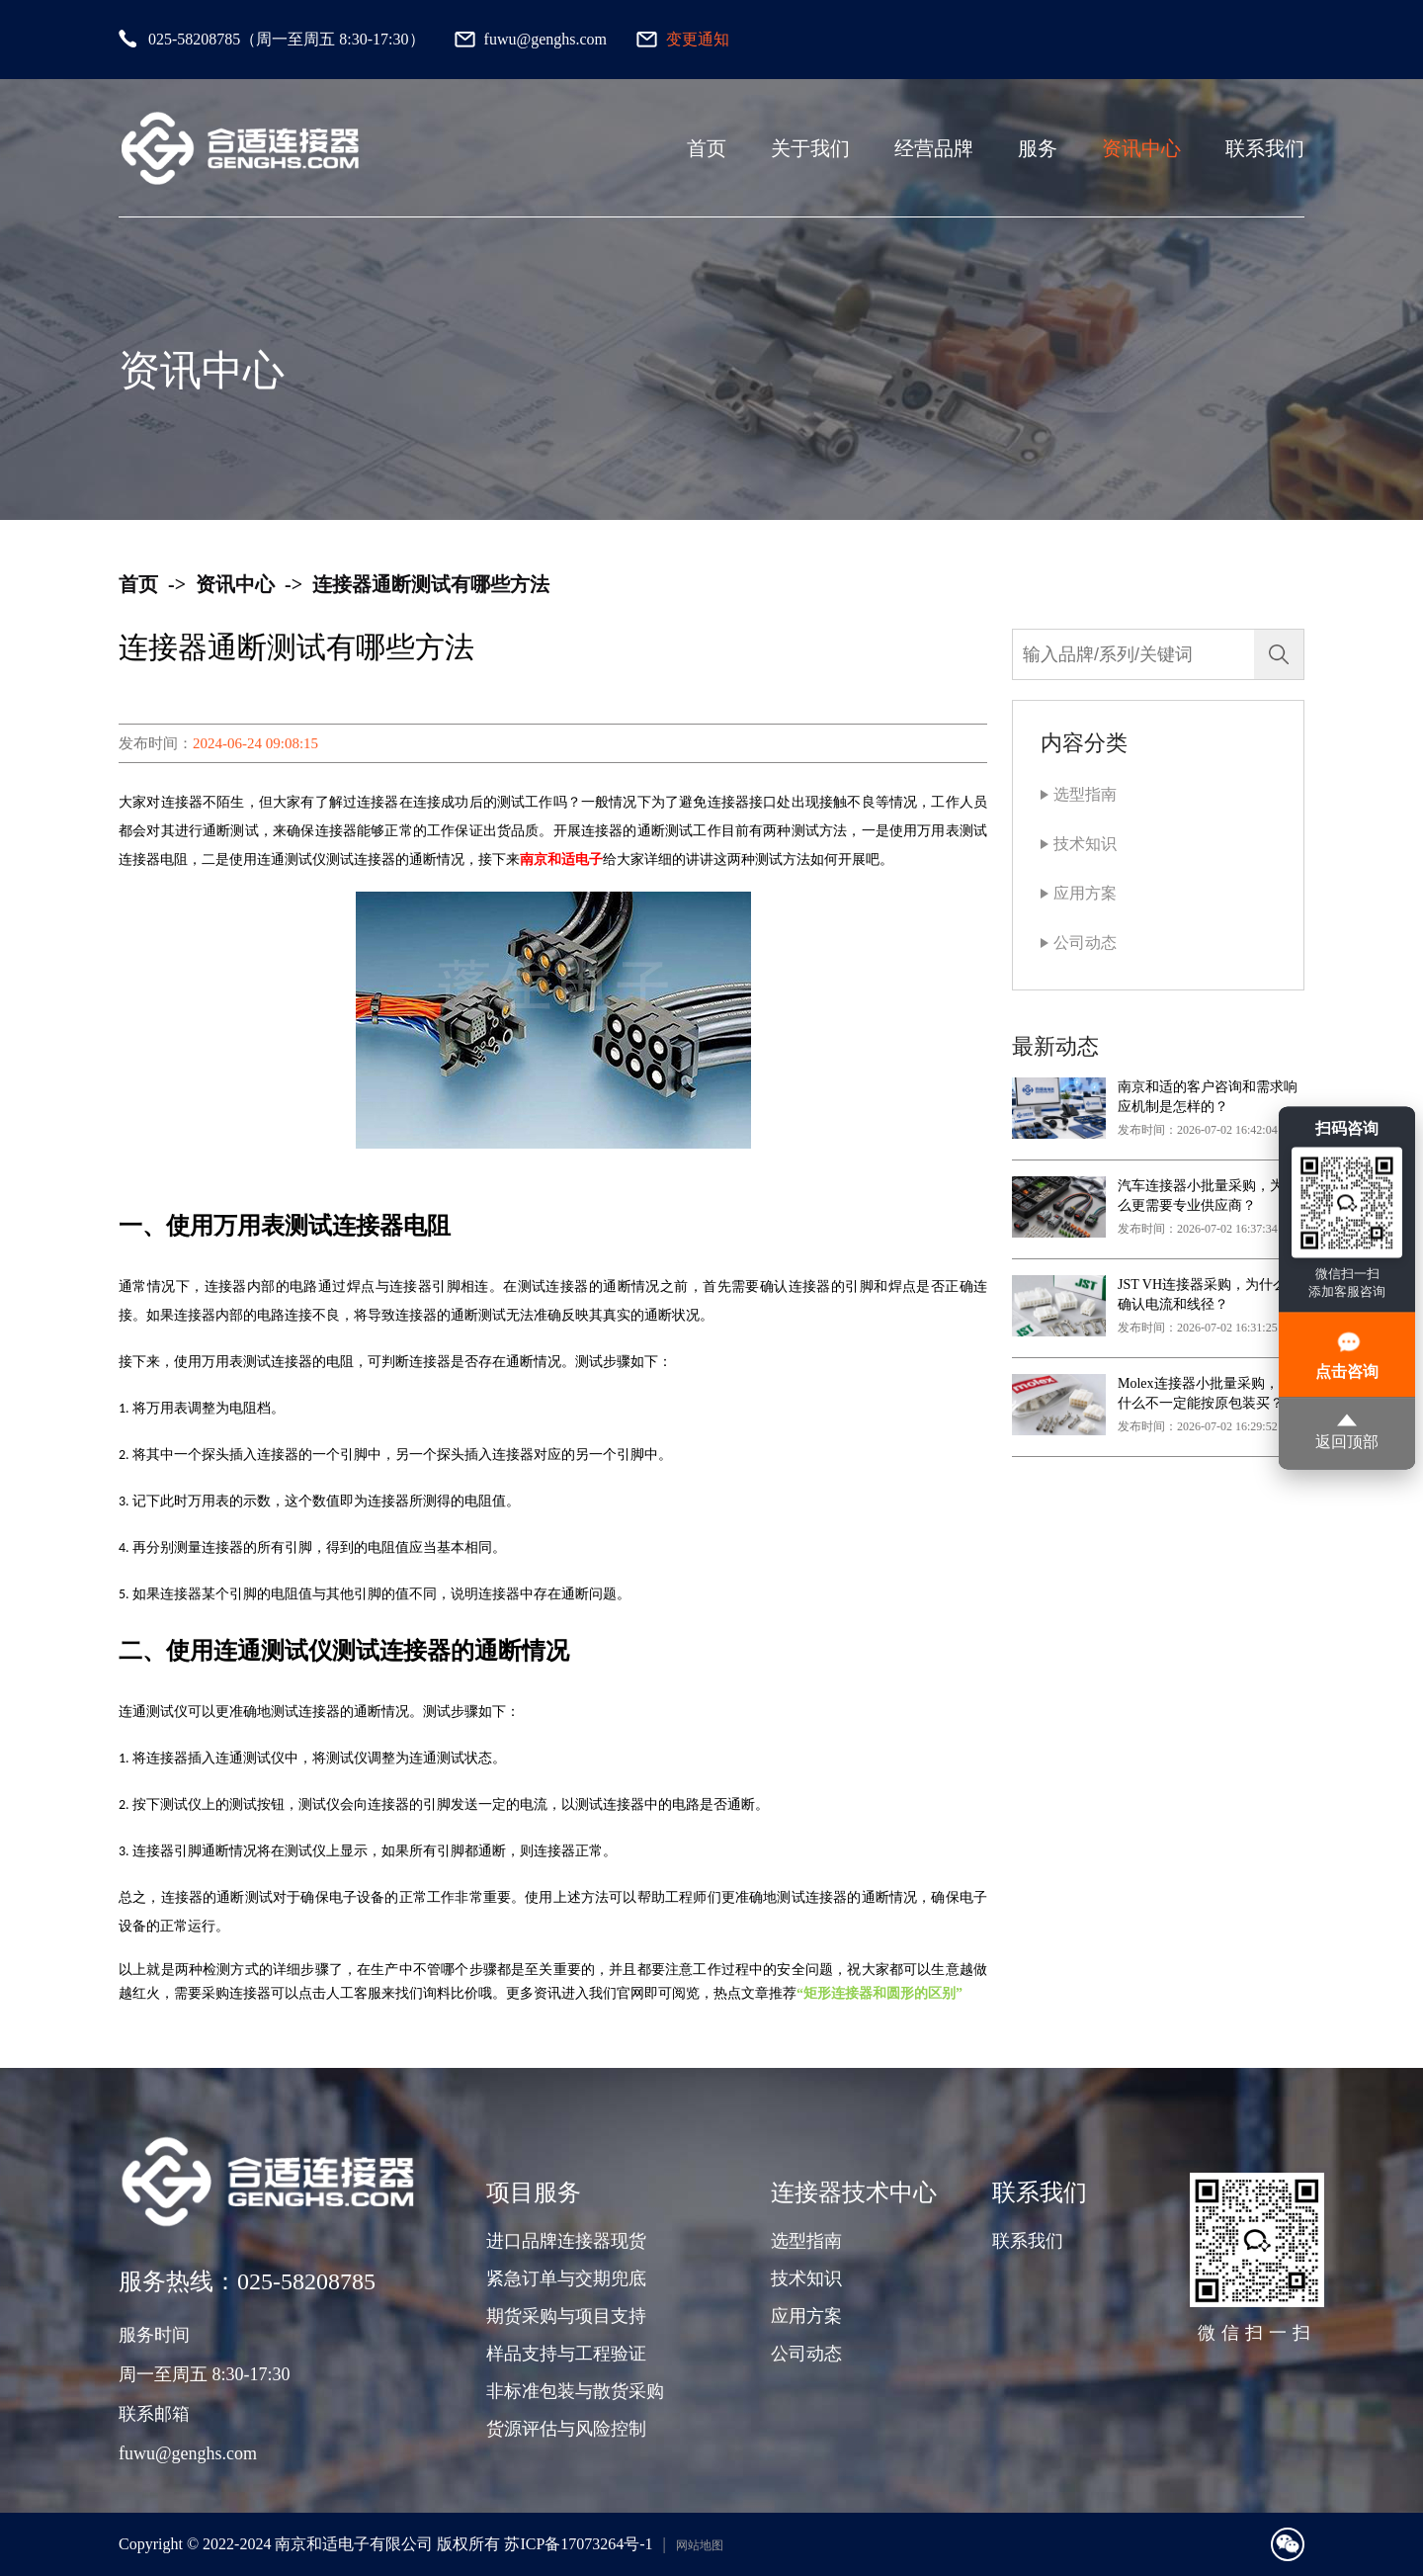  What do you see at coordinates (1347, 1433) in the screenshot?
I see `返回顶部` at bounding box center [1347, 1433].